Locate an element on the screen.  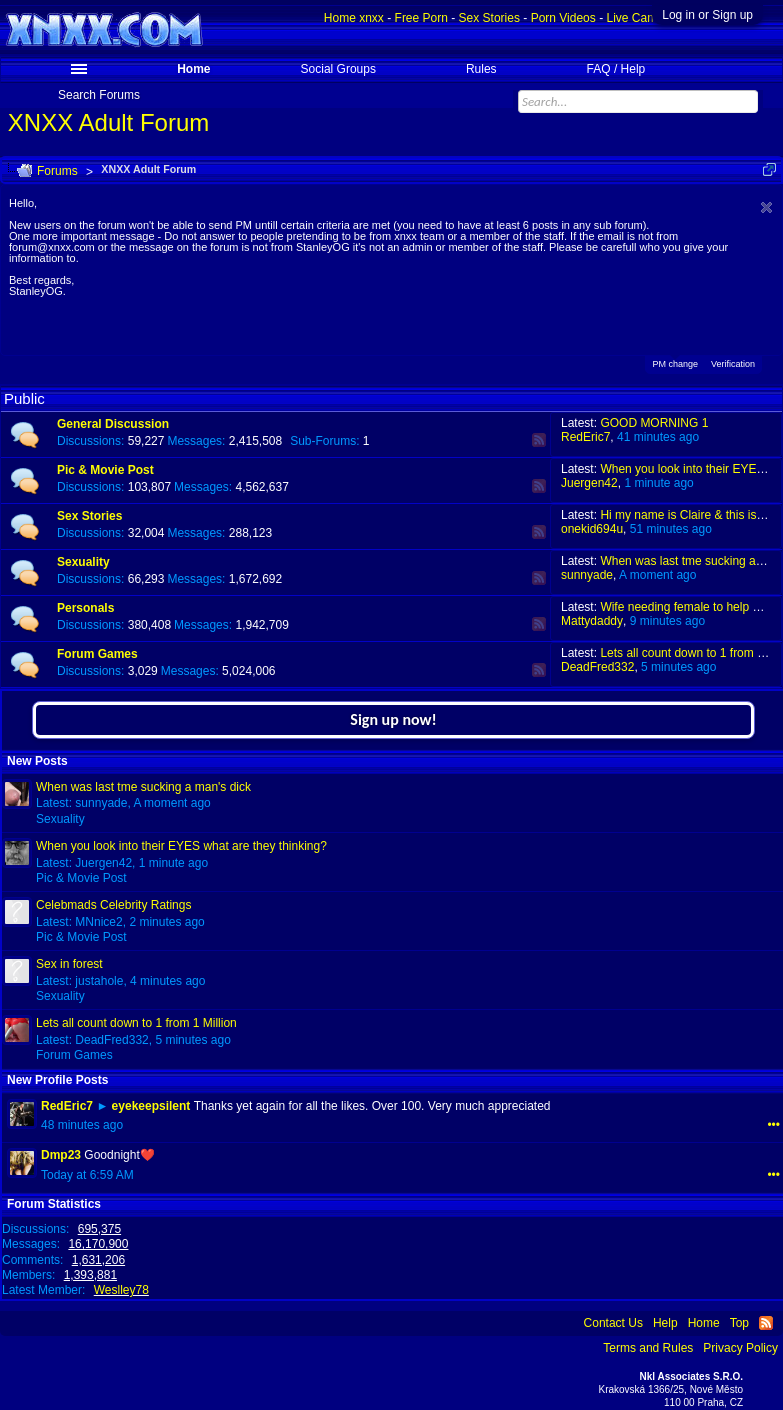
PM change is located at coordinates (675, 362).